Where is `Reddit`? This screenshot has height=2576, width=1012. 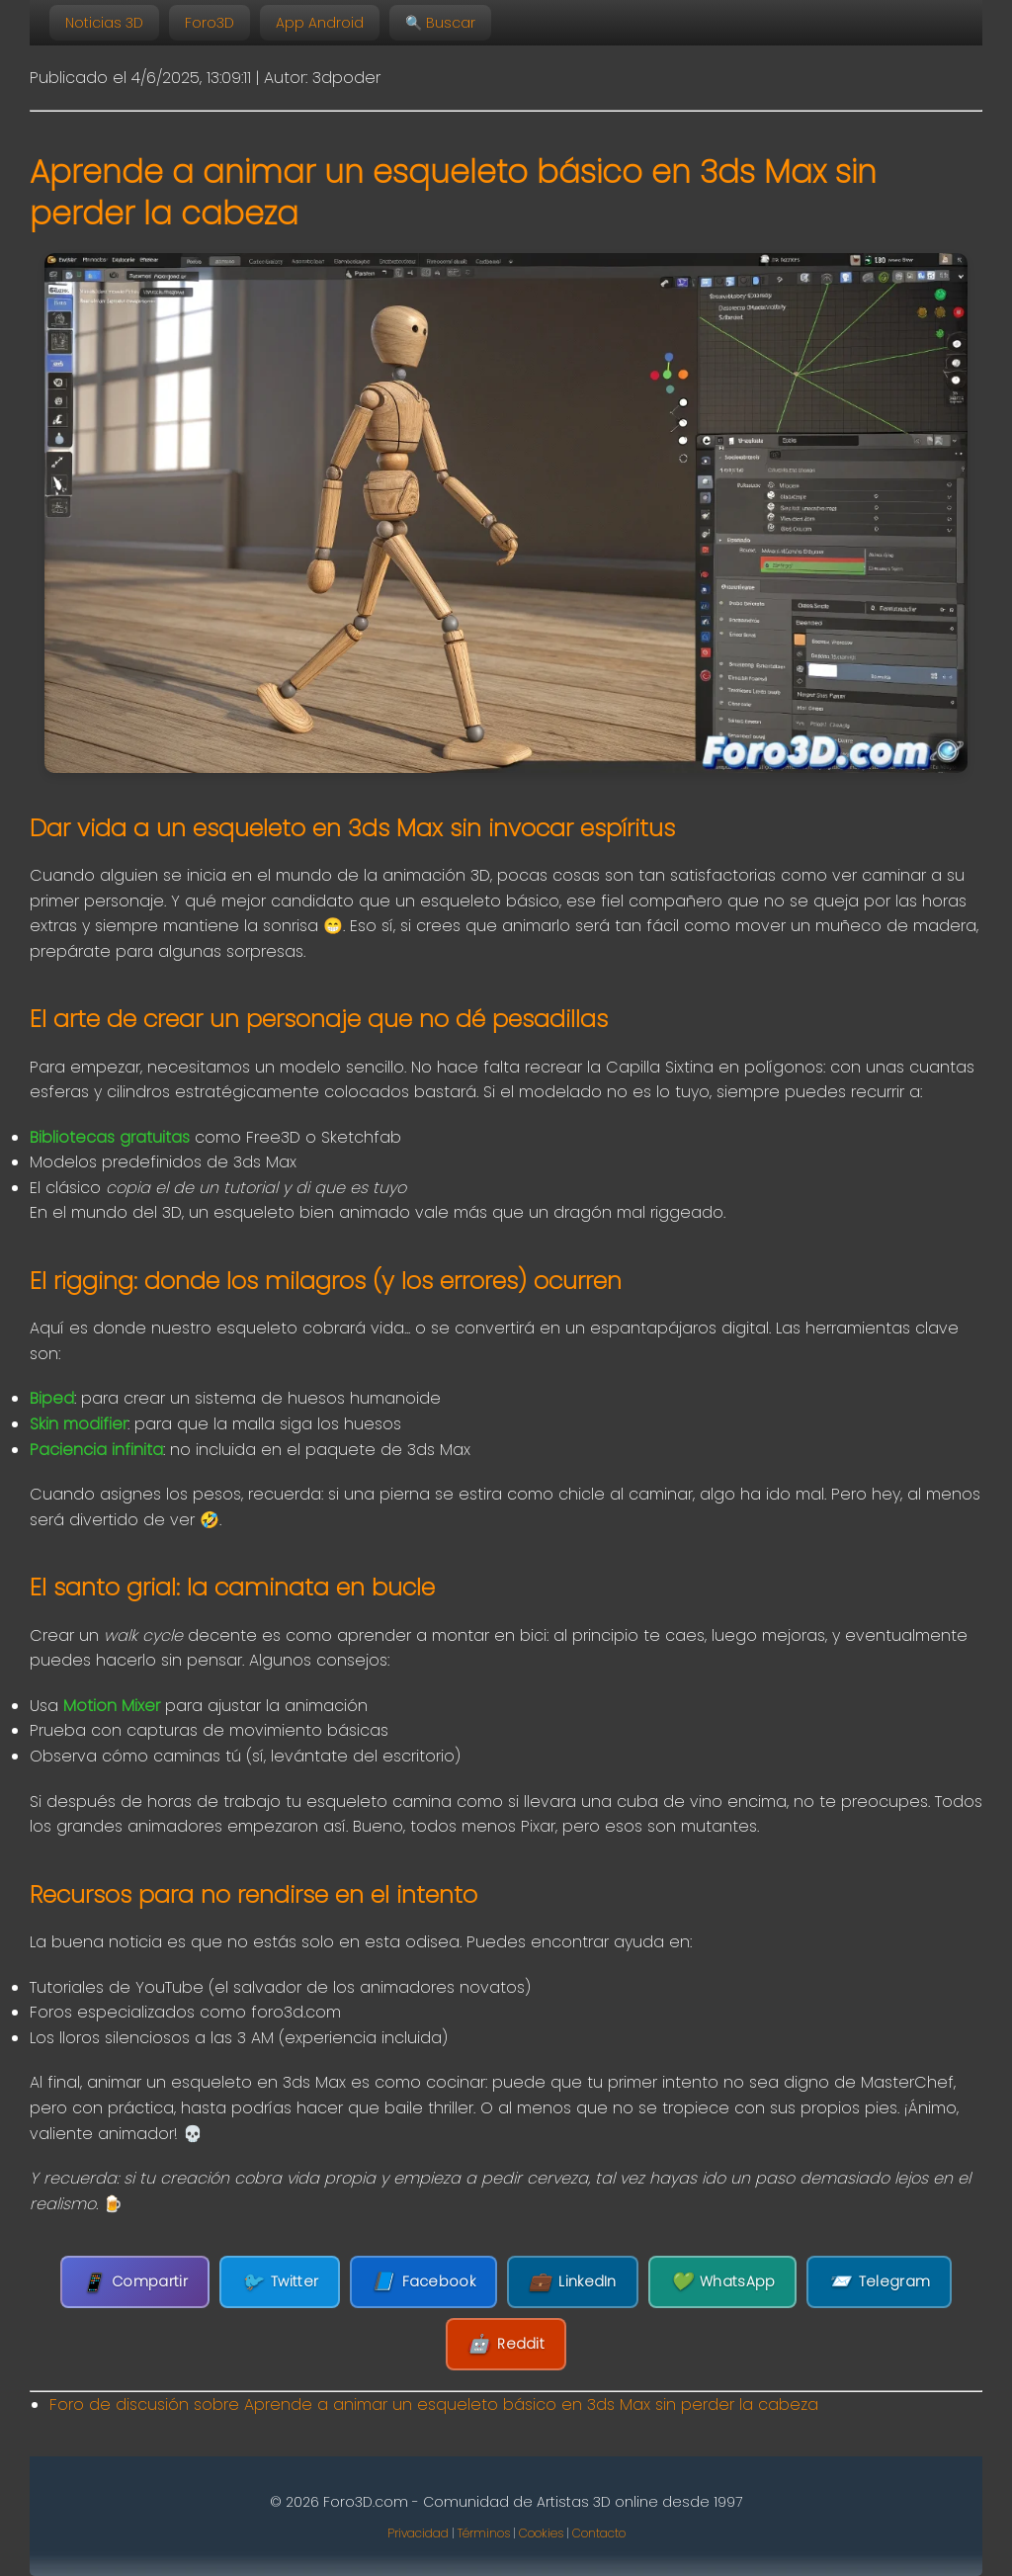
Reddit is located at coordinates (506, 2344).